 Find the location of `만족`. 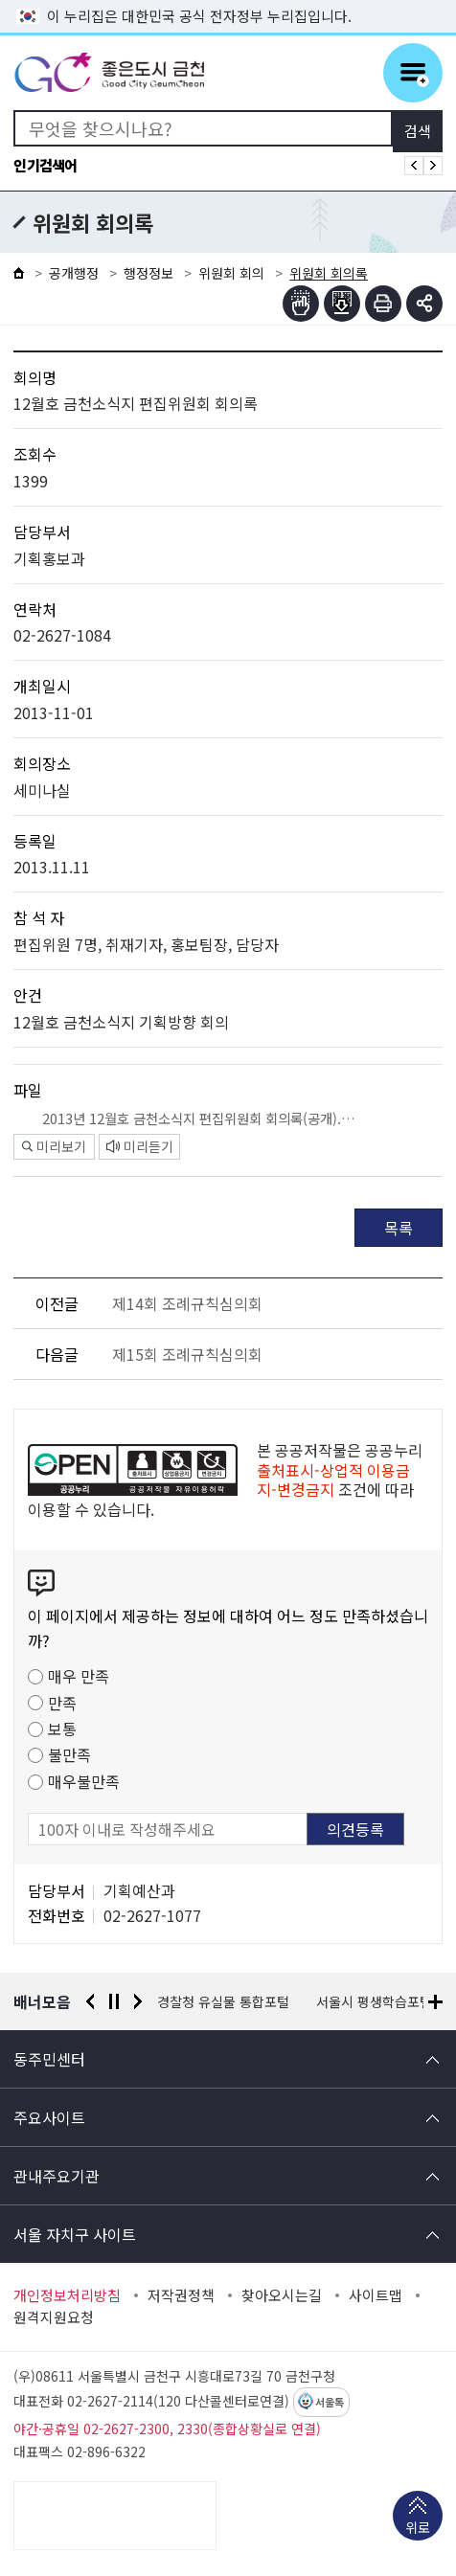

만족 is located at coordinates (62, 1702).